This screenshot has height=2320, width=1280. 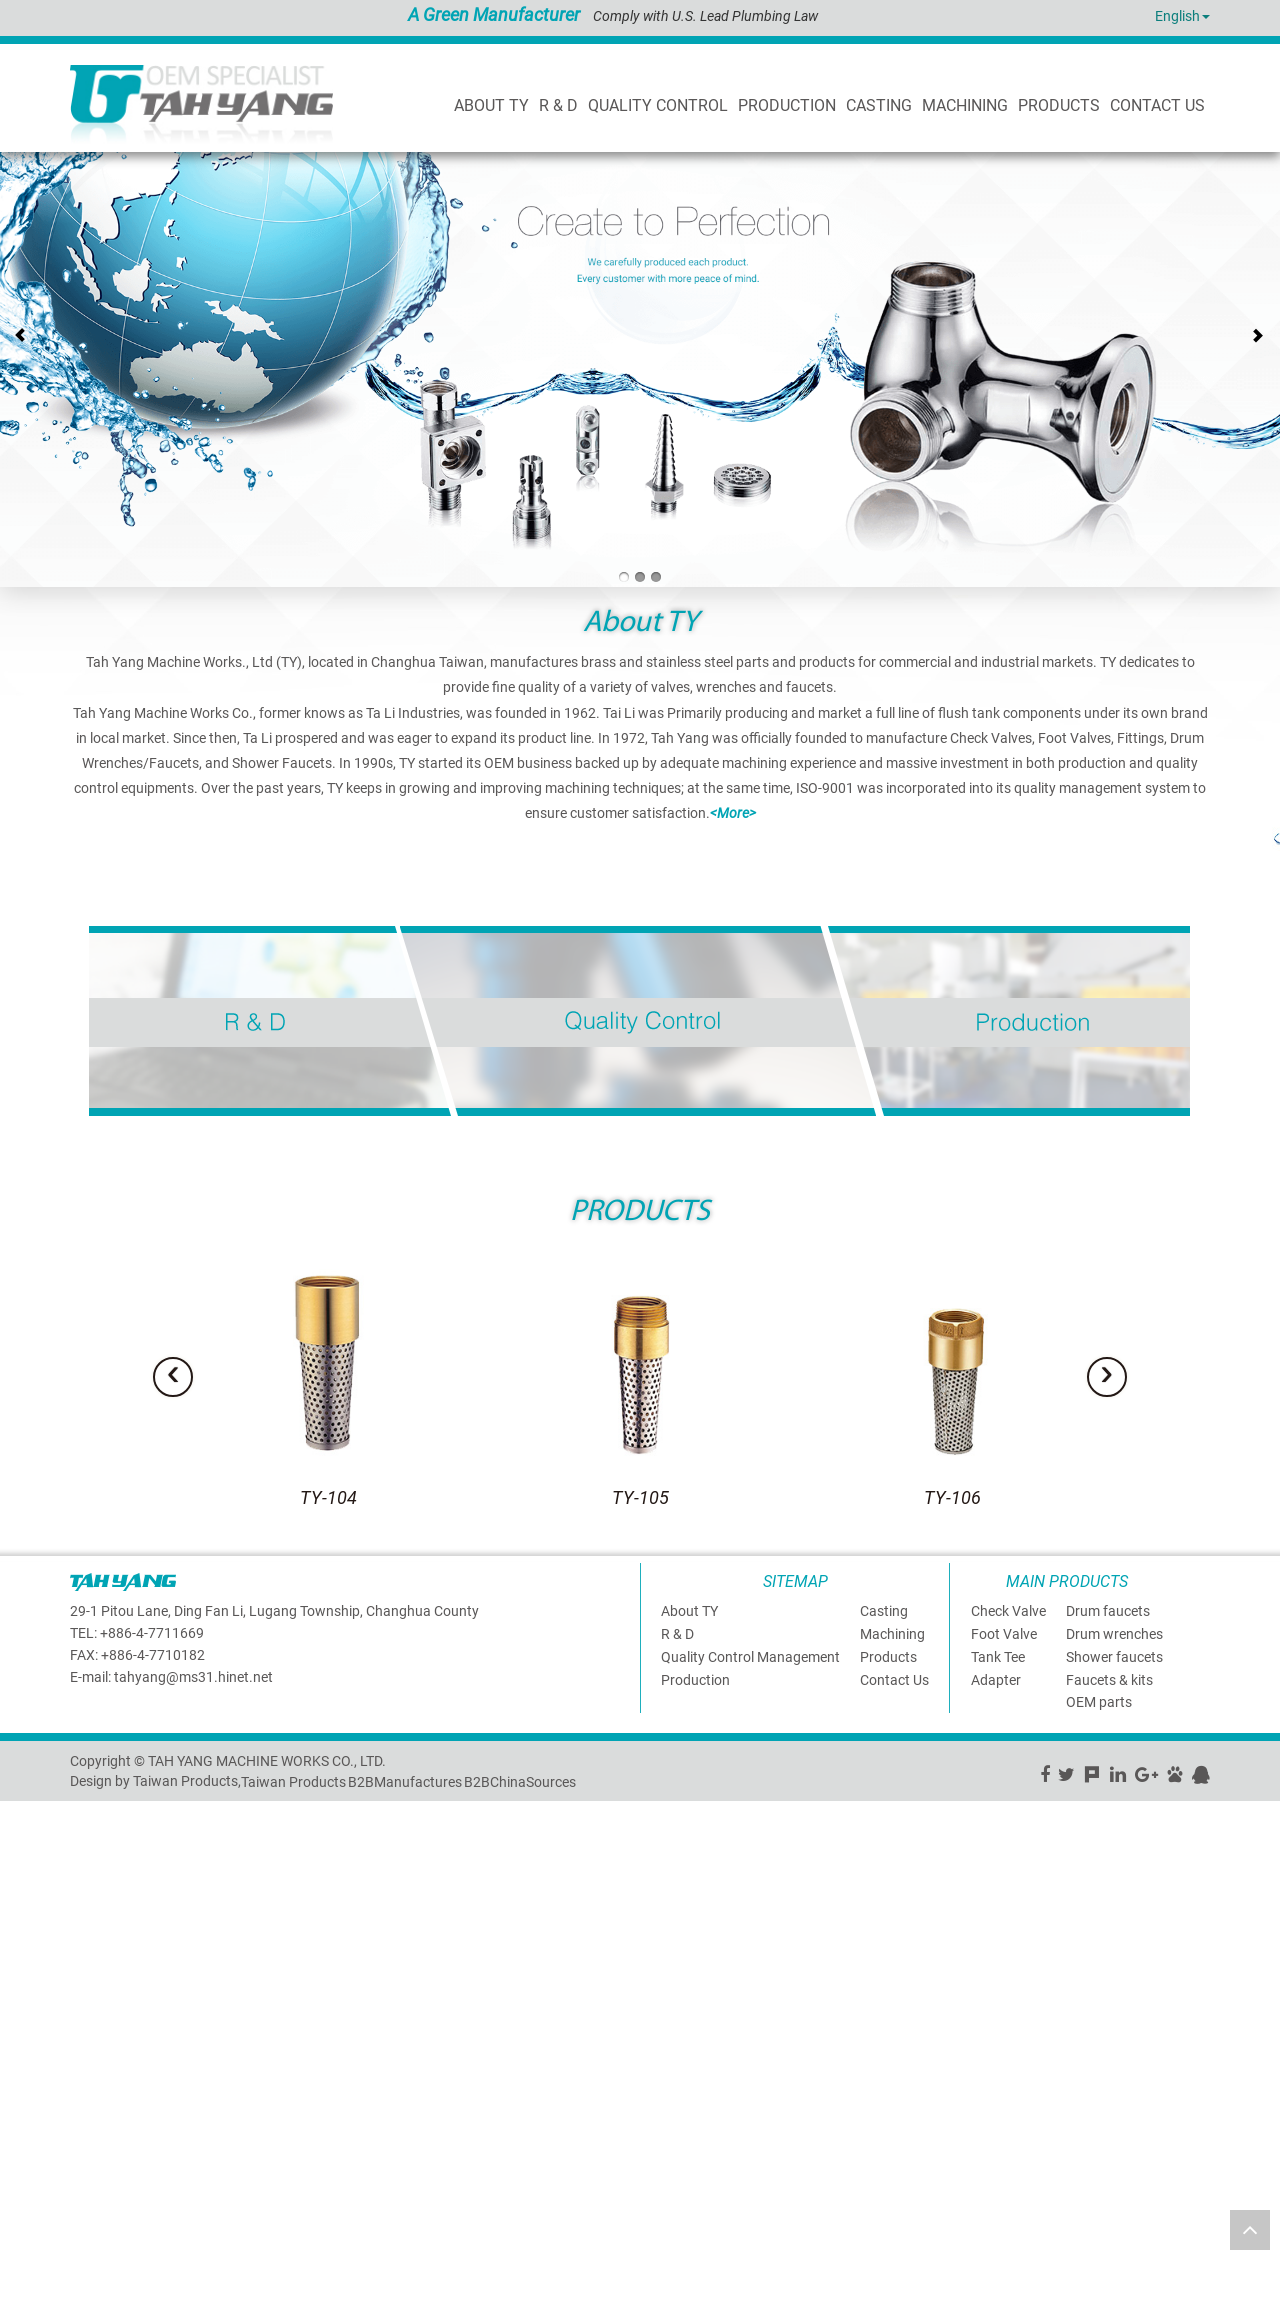 What do you see at coordinates (733, 813) in the screenshot?
I see `<More>` at bounding box center [733, 813].